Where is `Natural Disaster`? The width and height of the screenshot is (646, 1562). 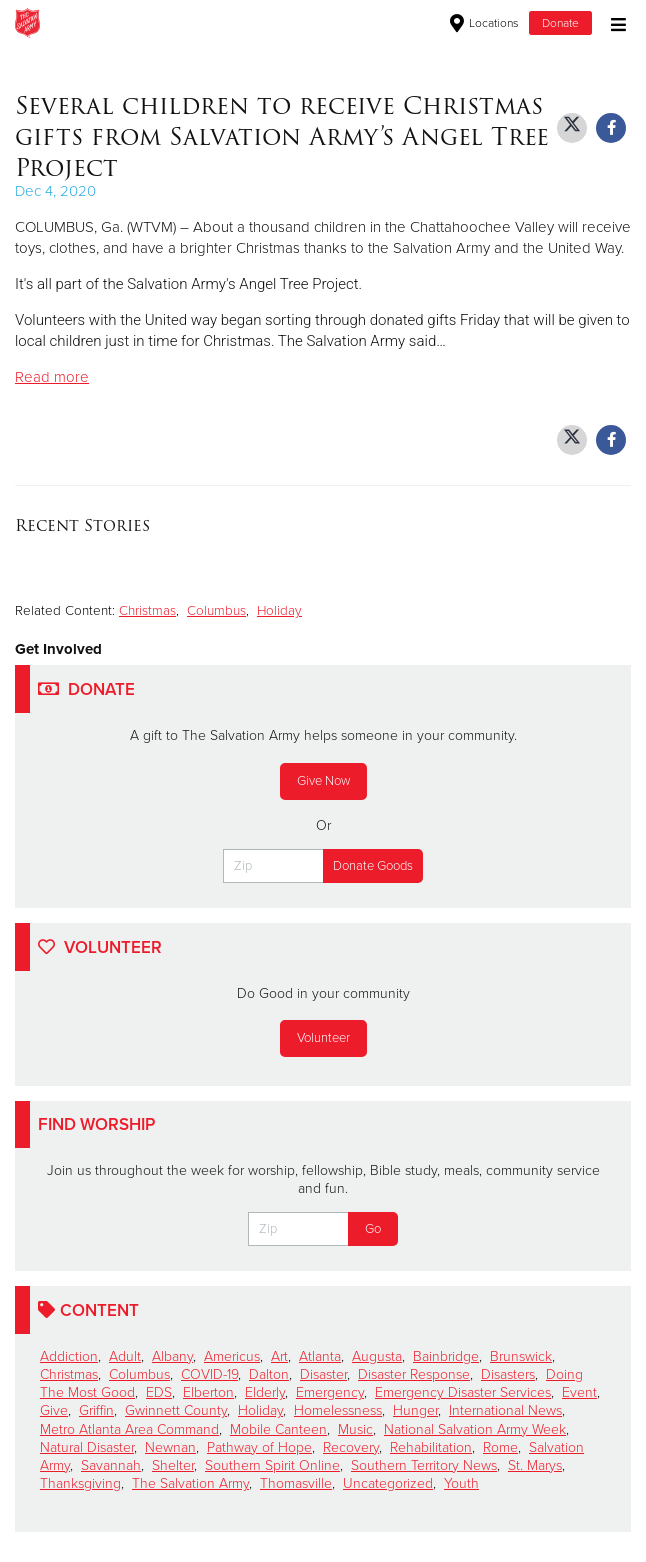 Natural Disaster is located at coordinates (87, 1447).